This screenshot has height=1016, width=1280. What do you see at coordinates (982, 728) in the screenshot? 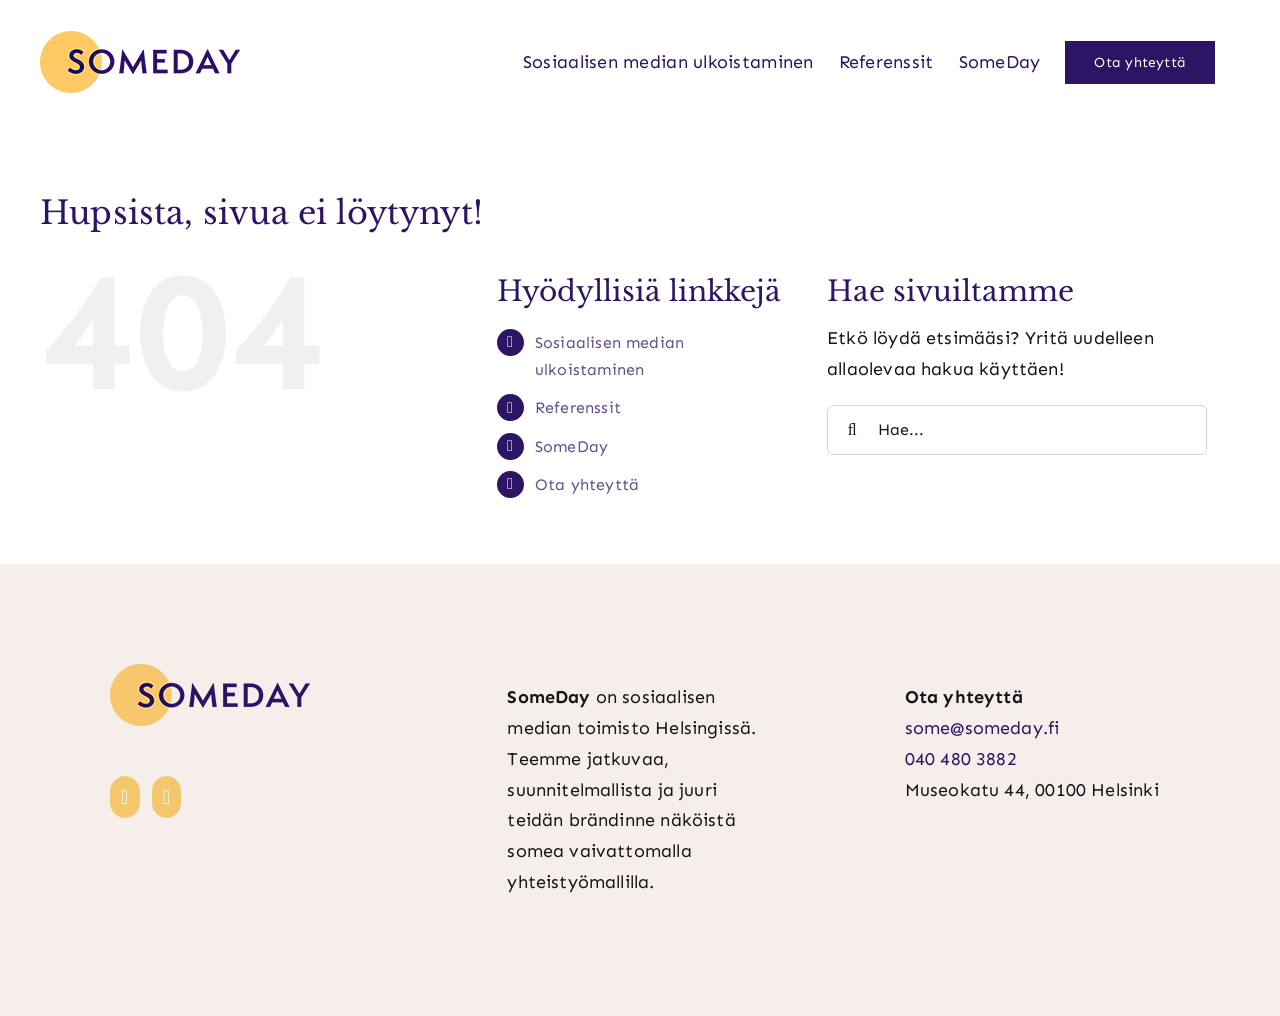
I see `some@someday.fi` at bounding box center [982, 728].